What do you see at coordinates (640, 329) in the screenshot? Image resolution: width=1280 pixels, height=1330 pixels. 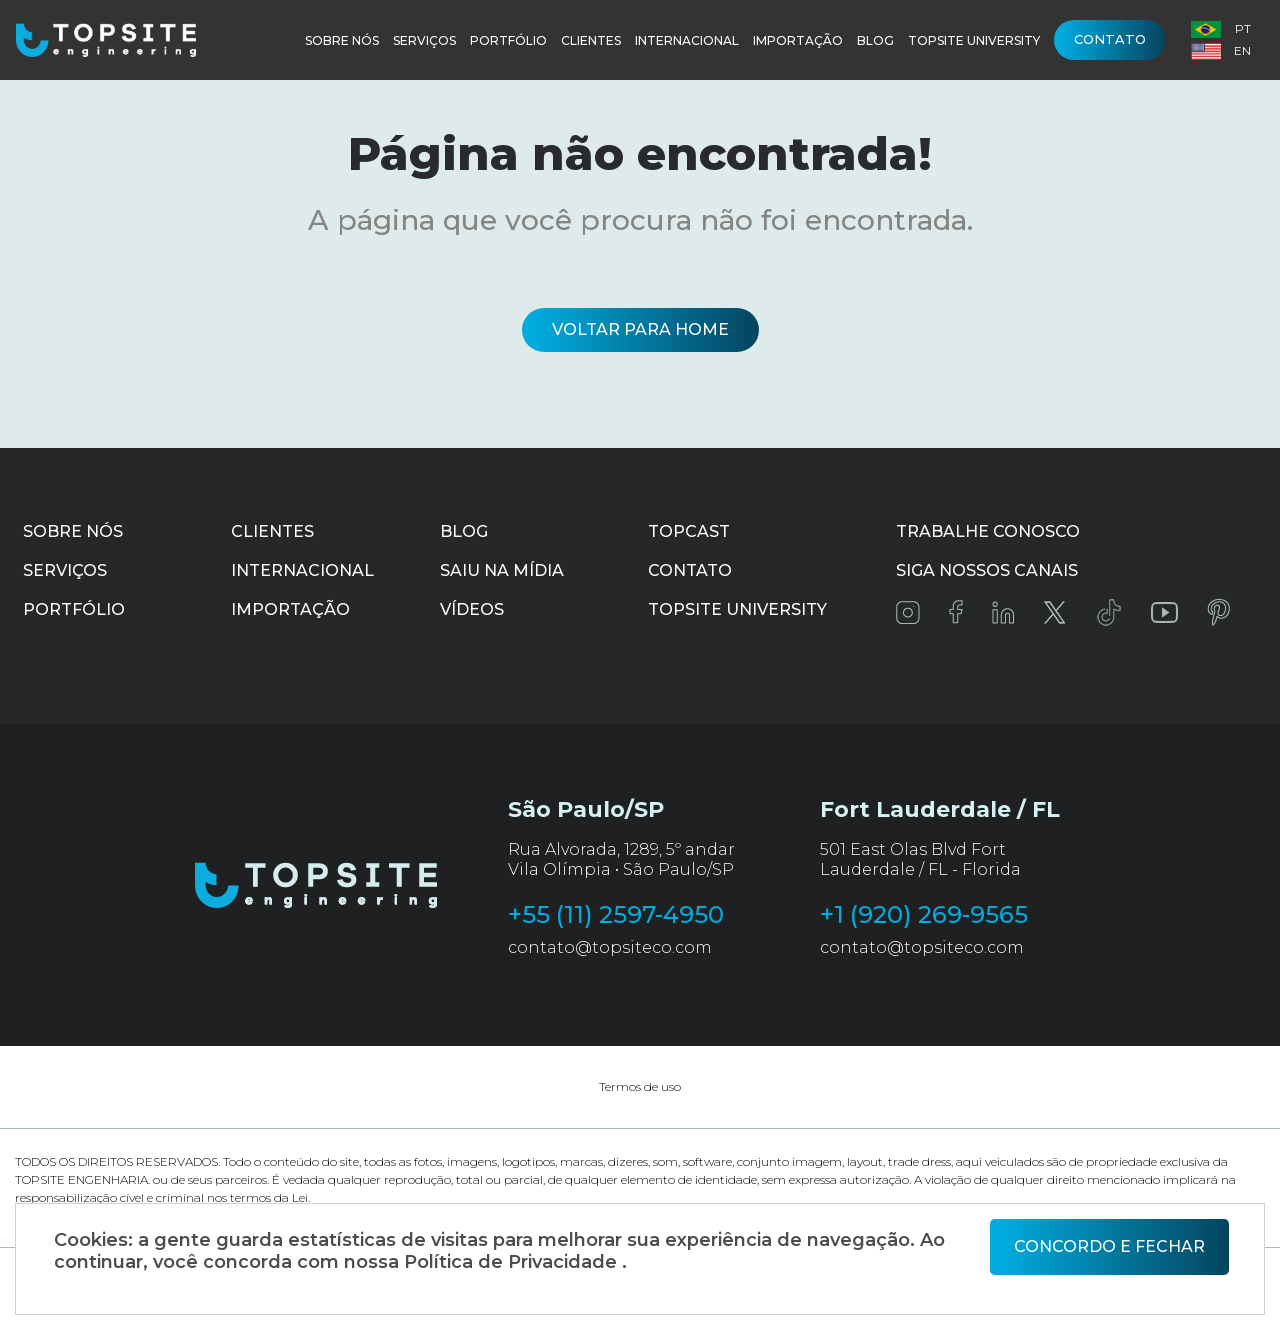 I see `Voltar para home` at bounding box center [640, 329].